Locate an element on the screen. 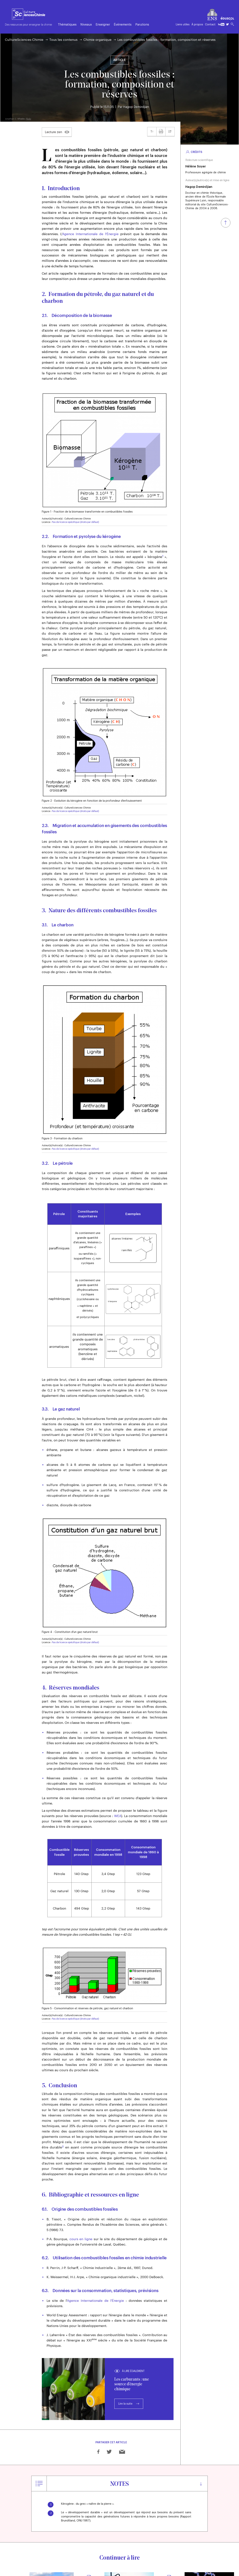  Pas de licence spécifique (droits par défaut) is located at coordinates (75, 522).